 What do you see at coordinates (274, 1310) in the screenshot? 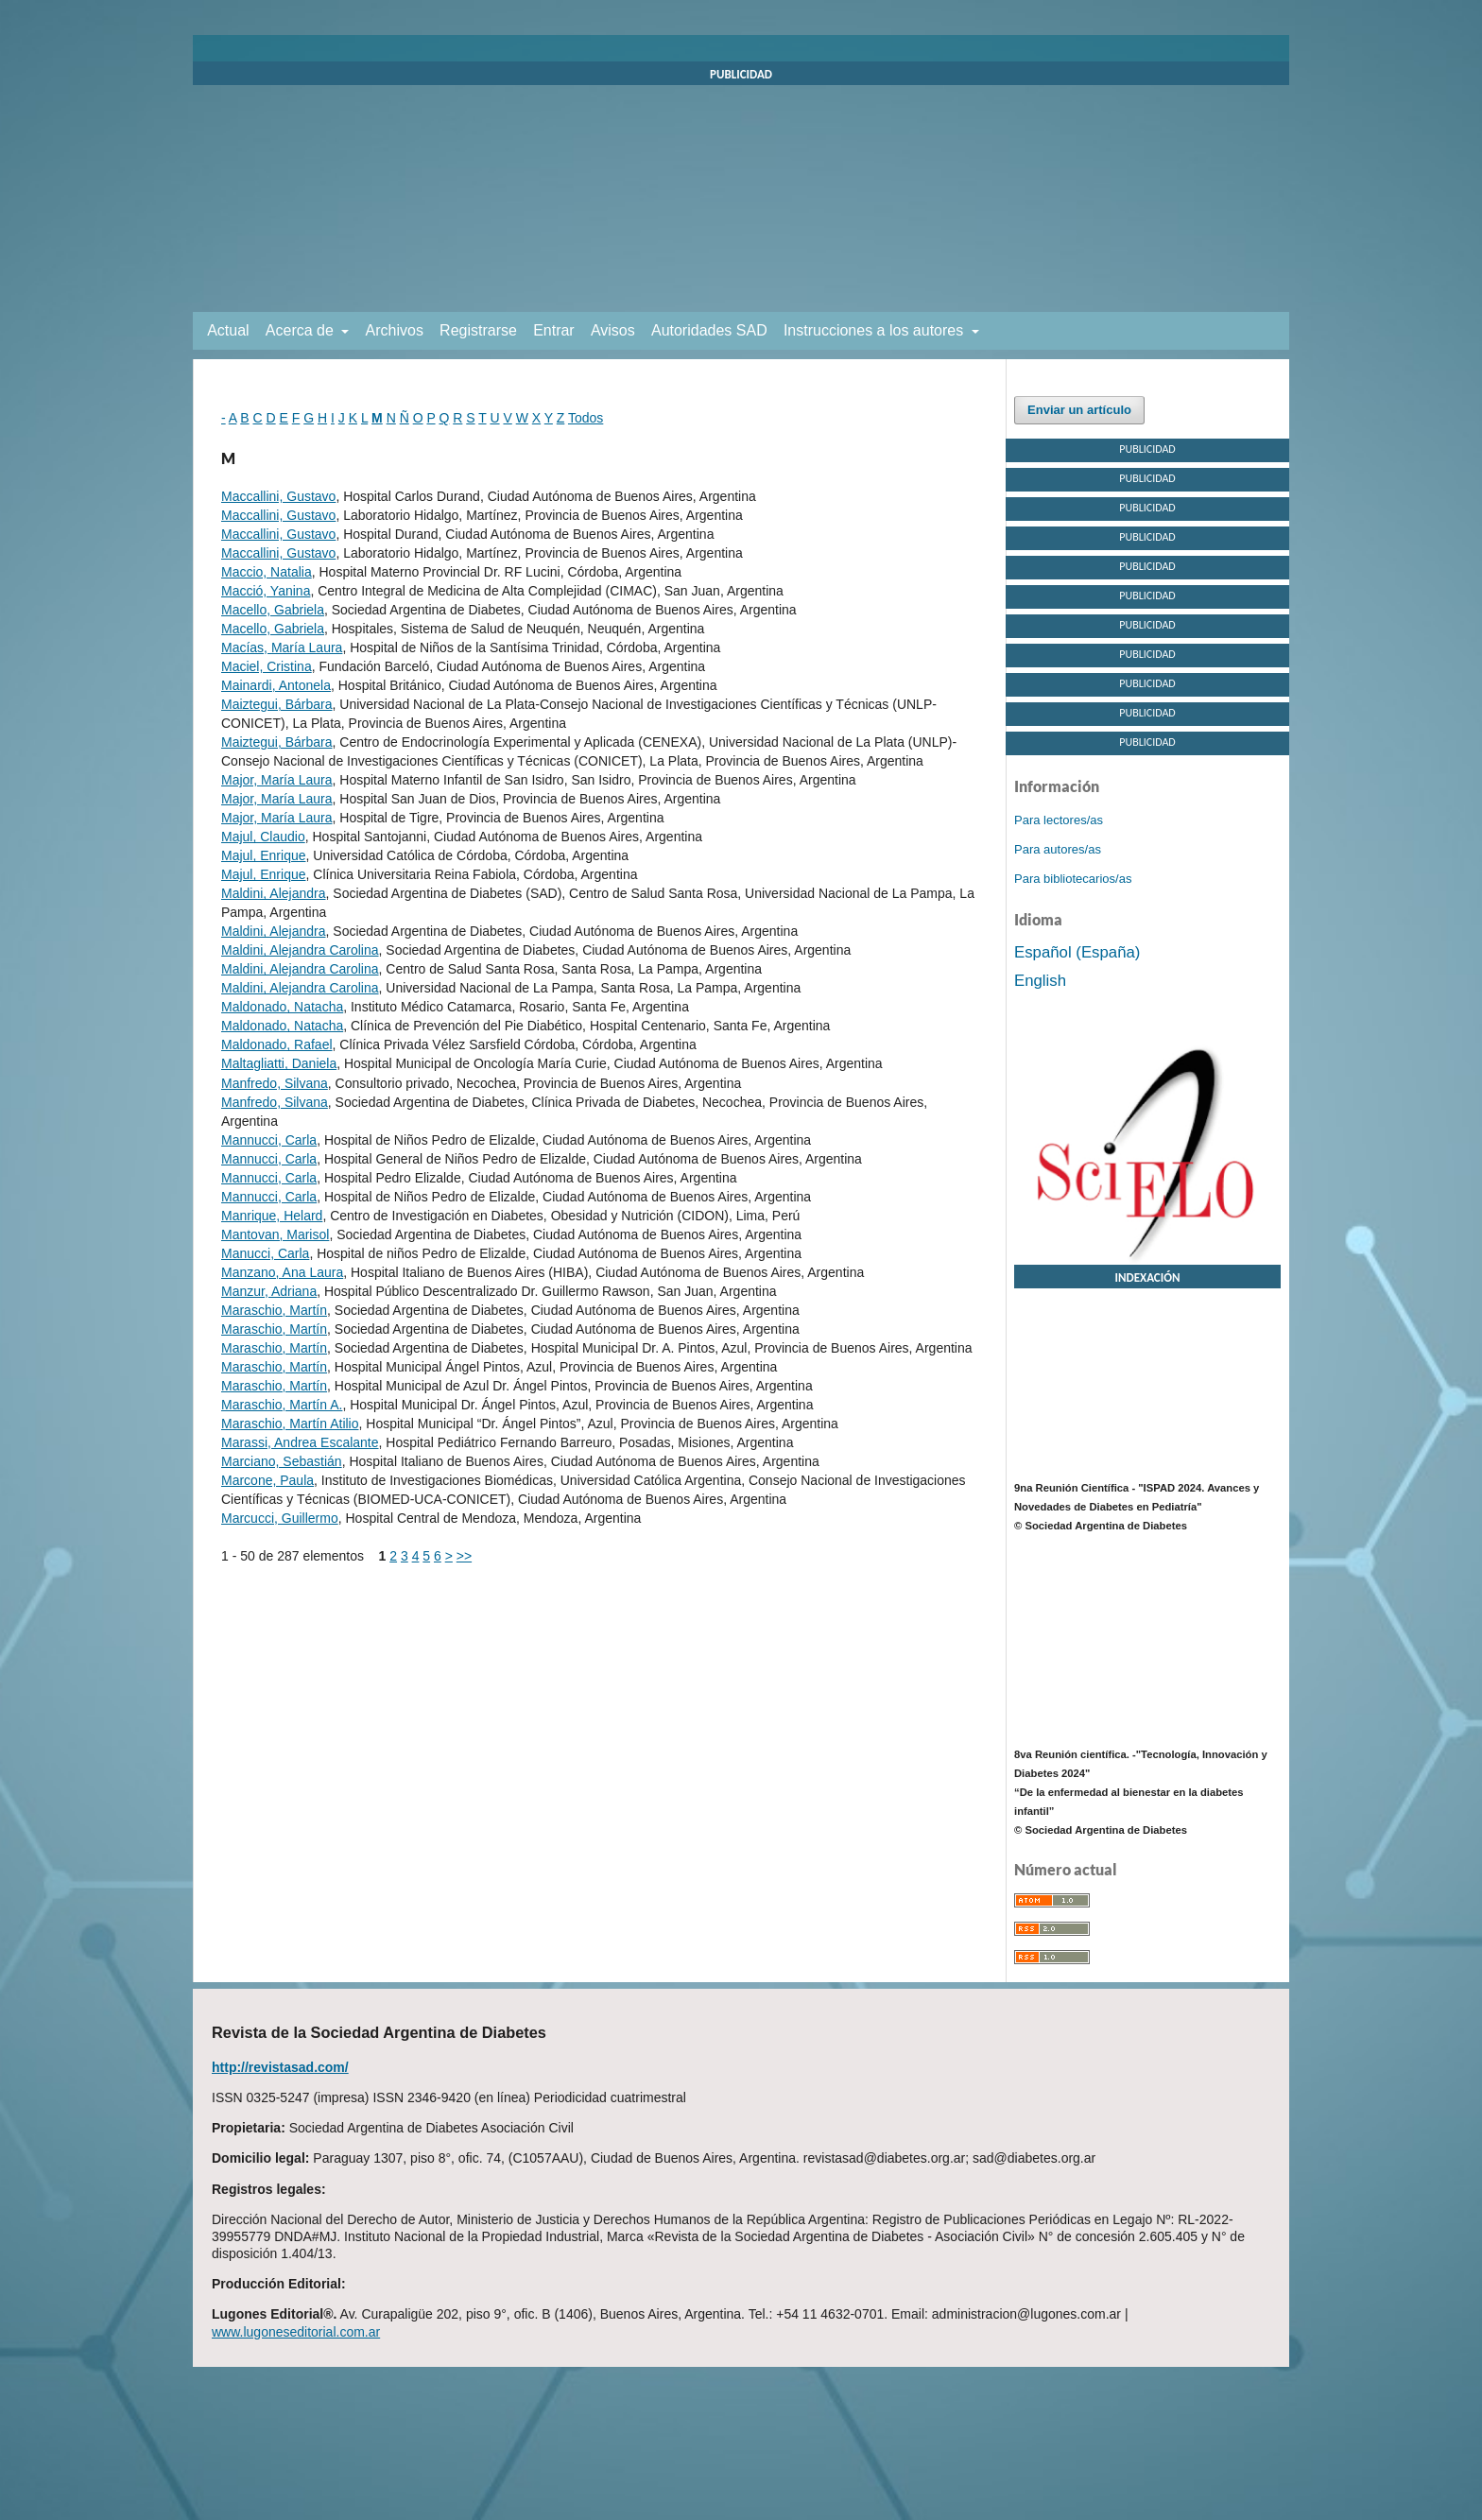
I see `Maraschio, Martín` at bounding box center [274, 1310].